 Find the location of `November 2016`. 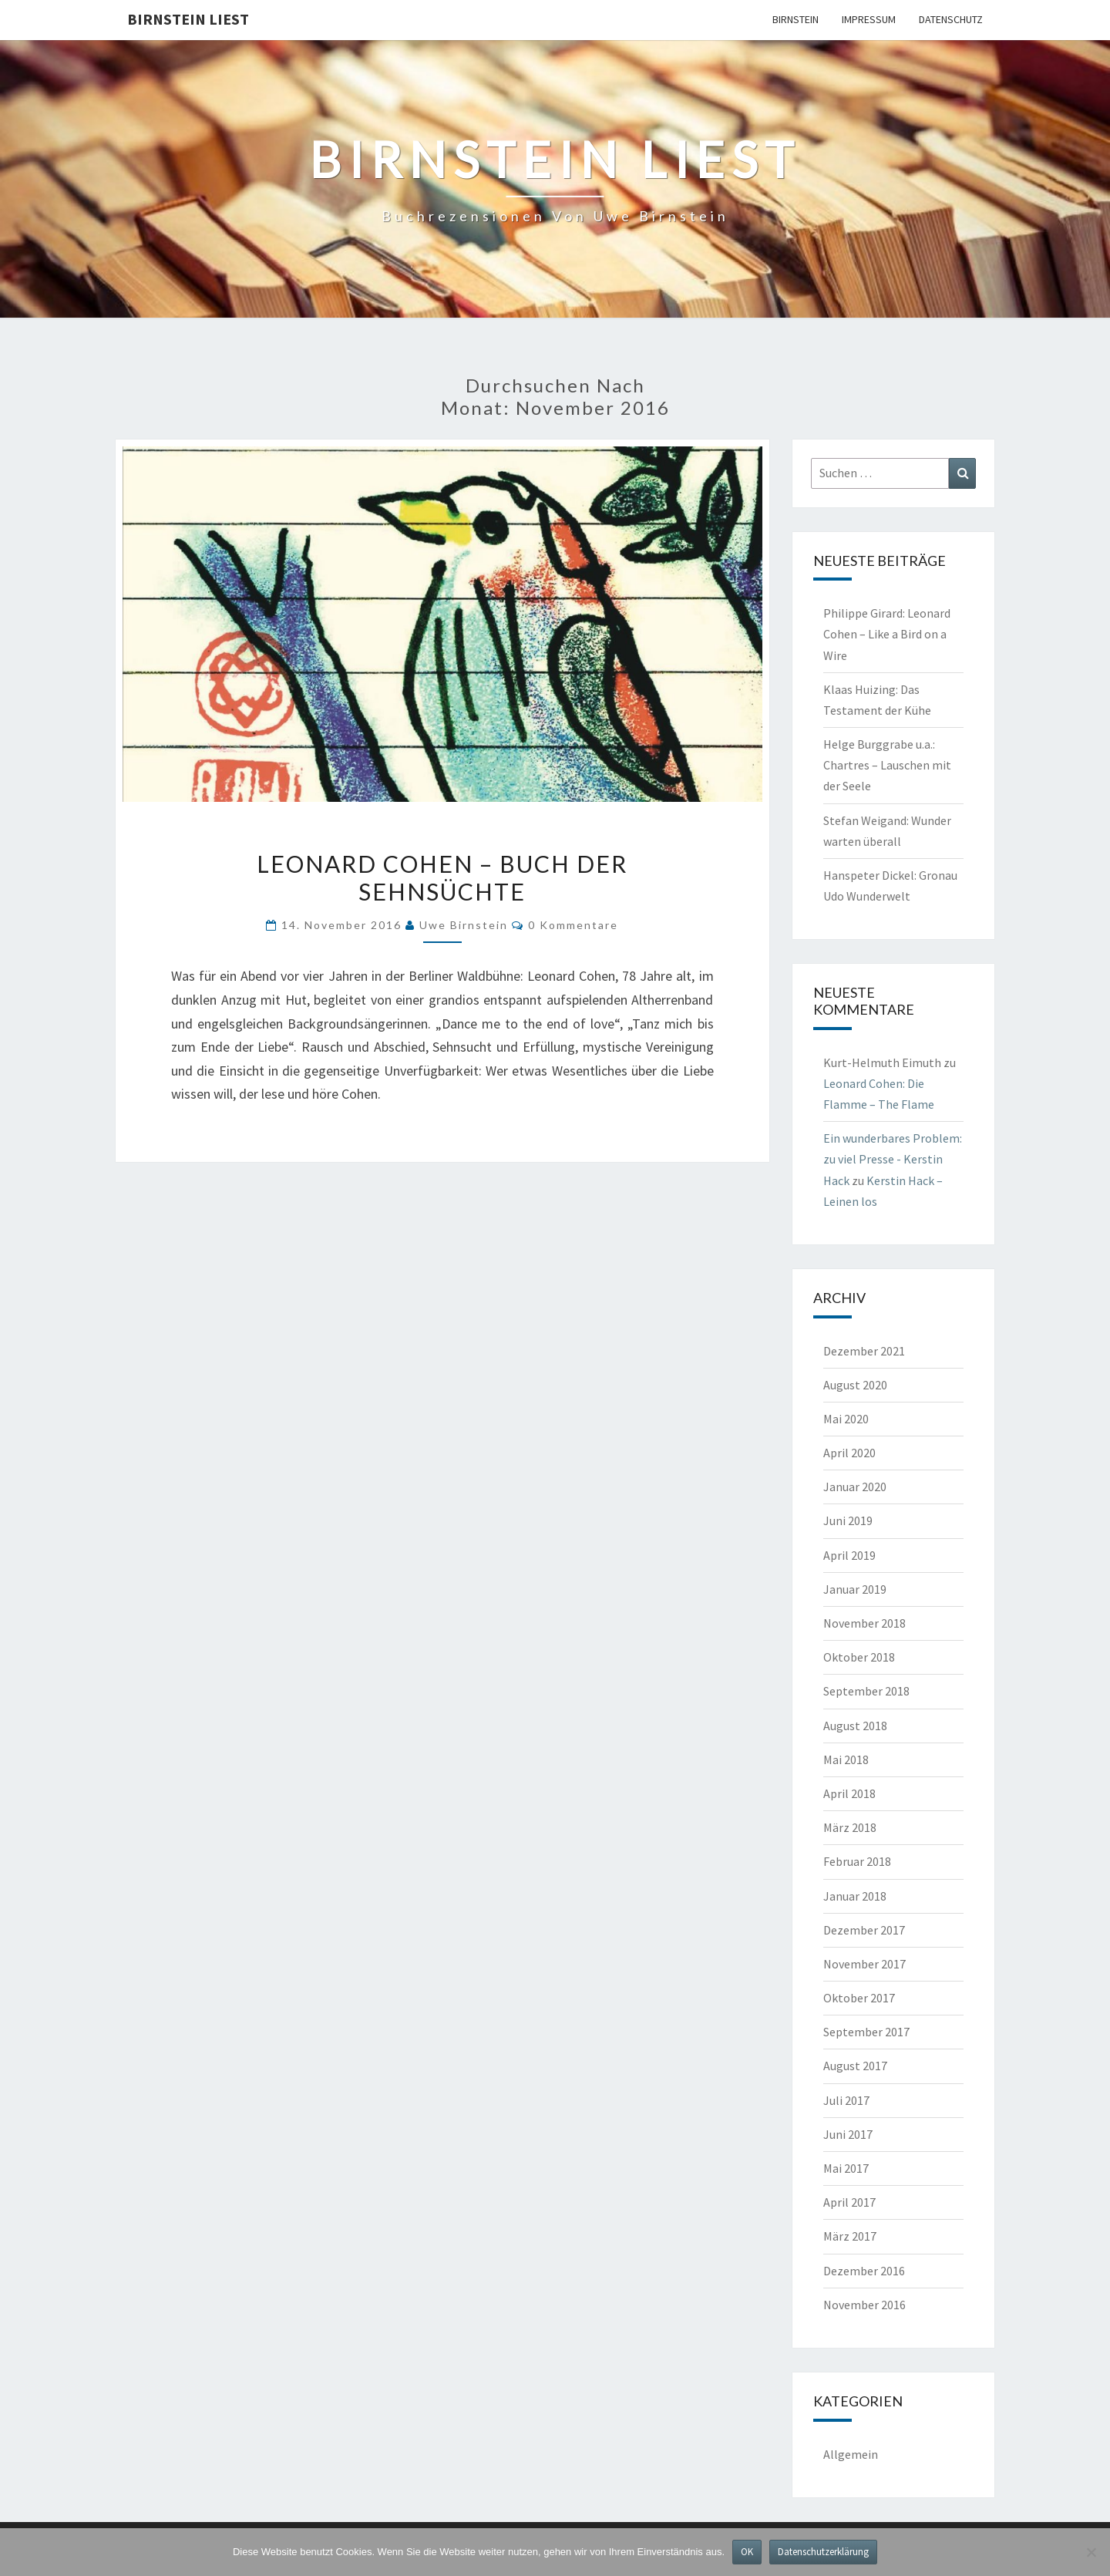

November 2016 is located at coordinates (864, 2304).